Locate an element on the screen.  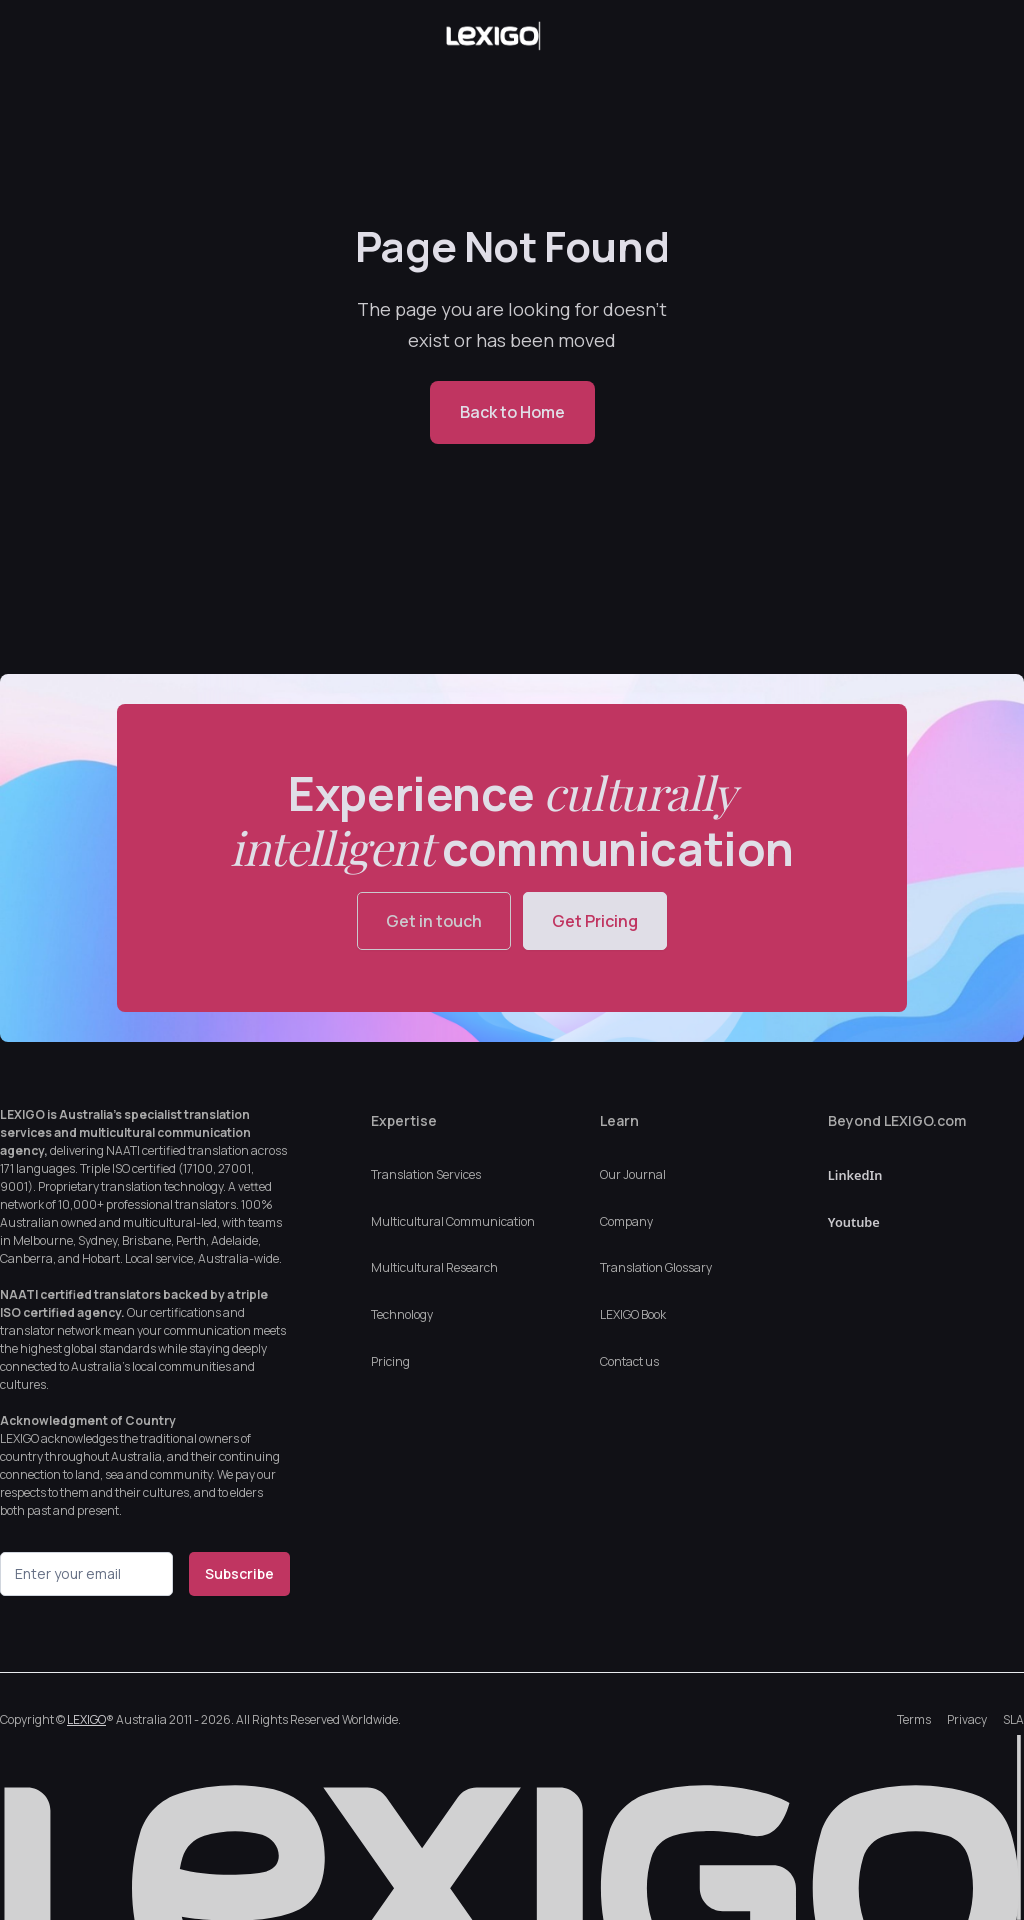
Terms is located at coordinates (914, 1719).